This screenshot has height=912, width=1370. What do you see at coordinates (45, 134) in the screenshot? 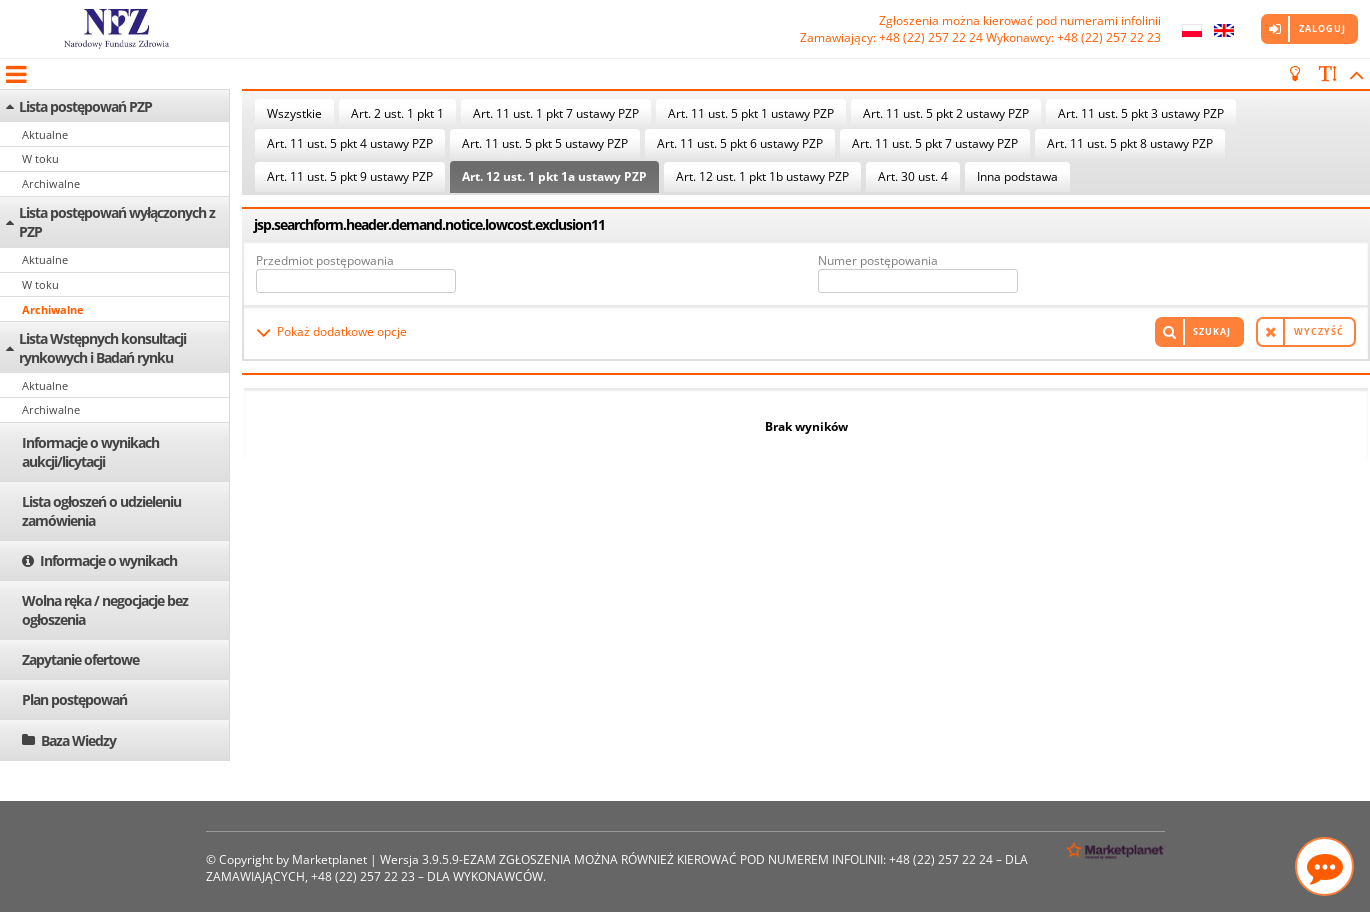
I see `Aktualne` at bounding box center [45, 134].